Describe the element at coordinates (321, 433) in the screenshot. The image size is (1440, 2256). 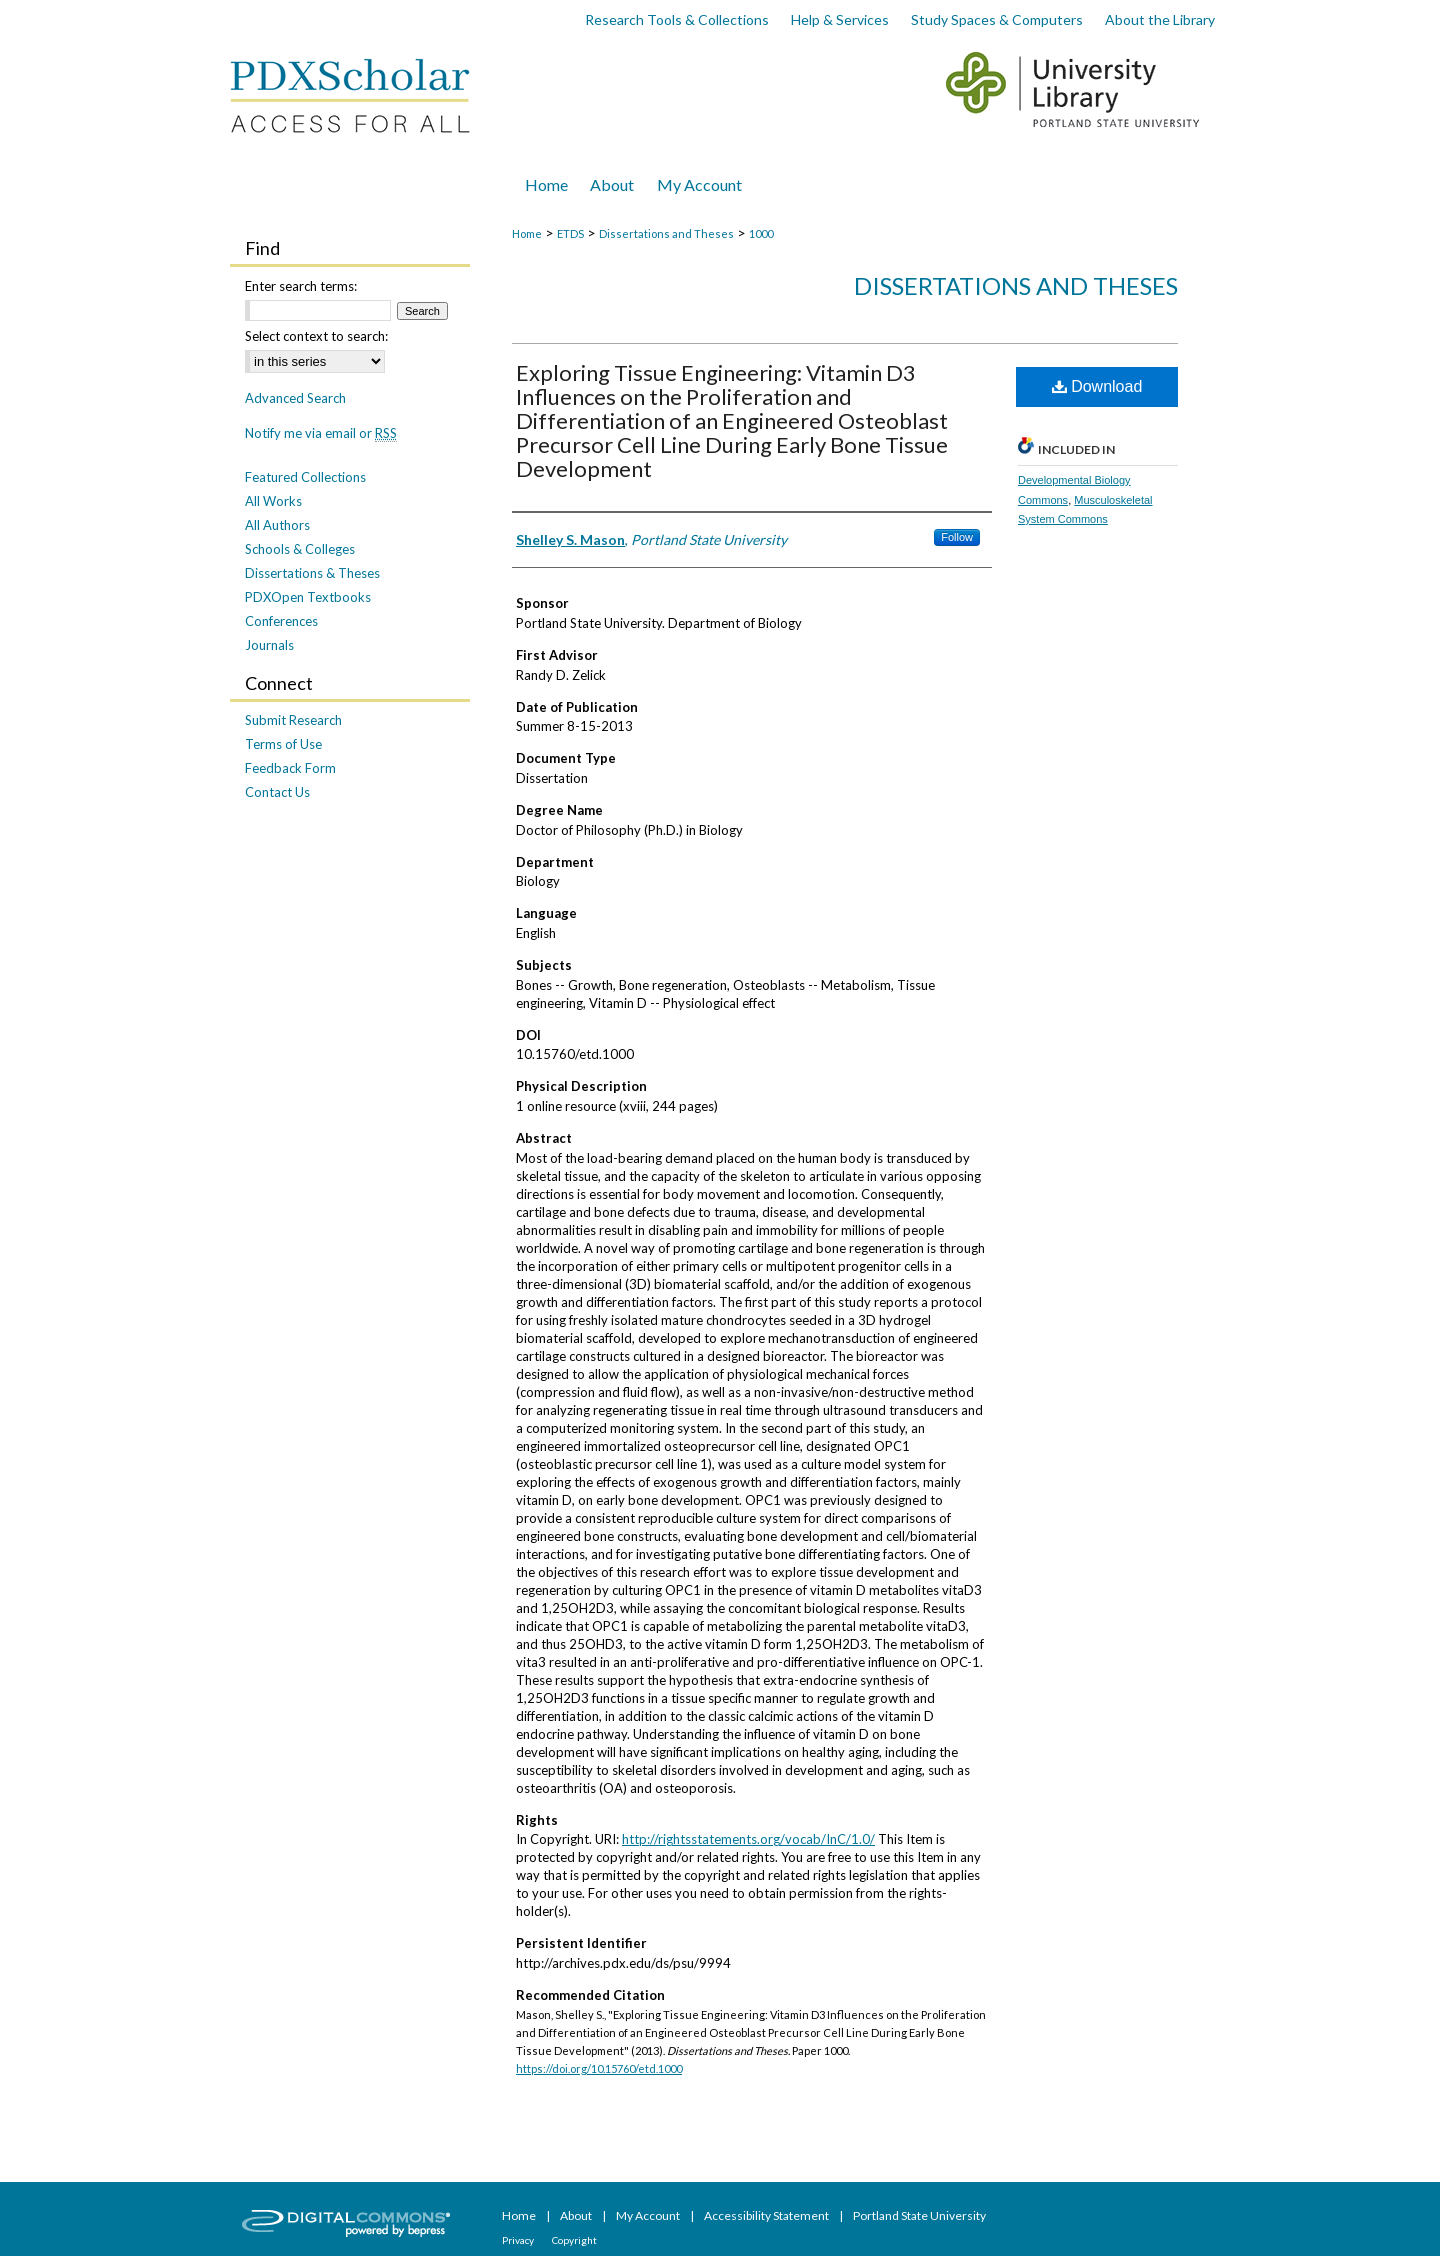
I see `Notify me via email or` at that location.